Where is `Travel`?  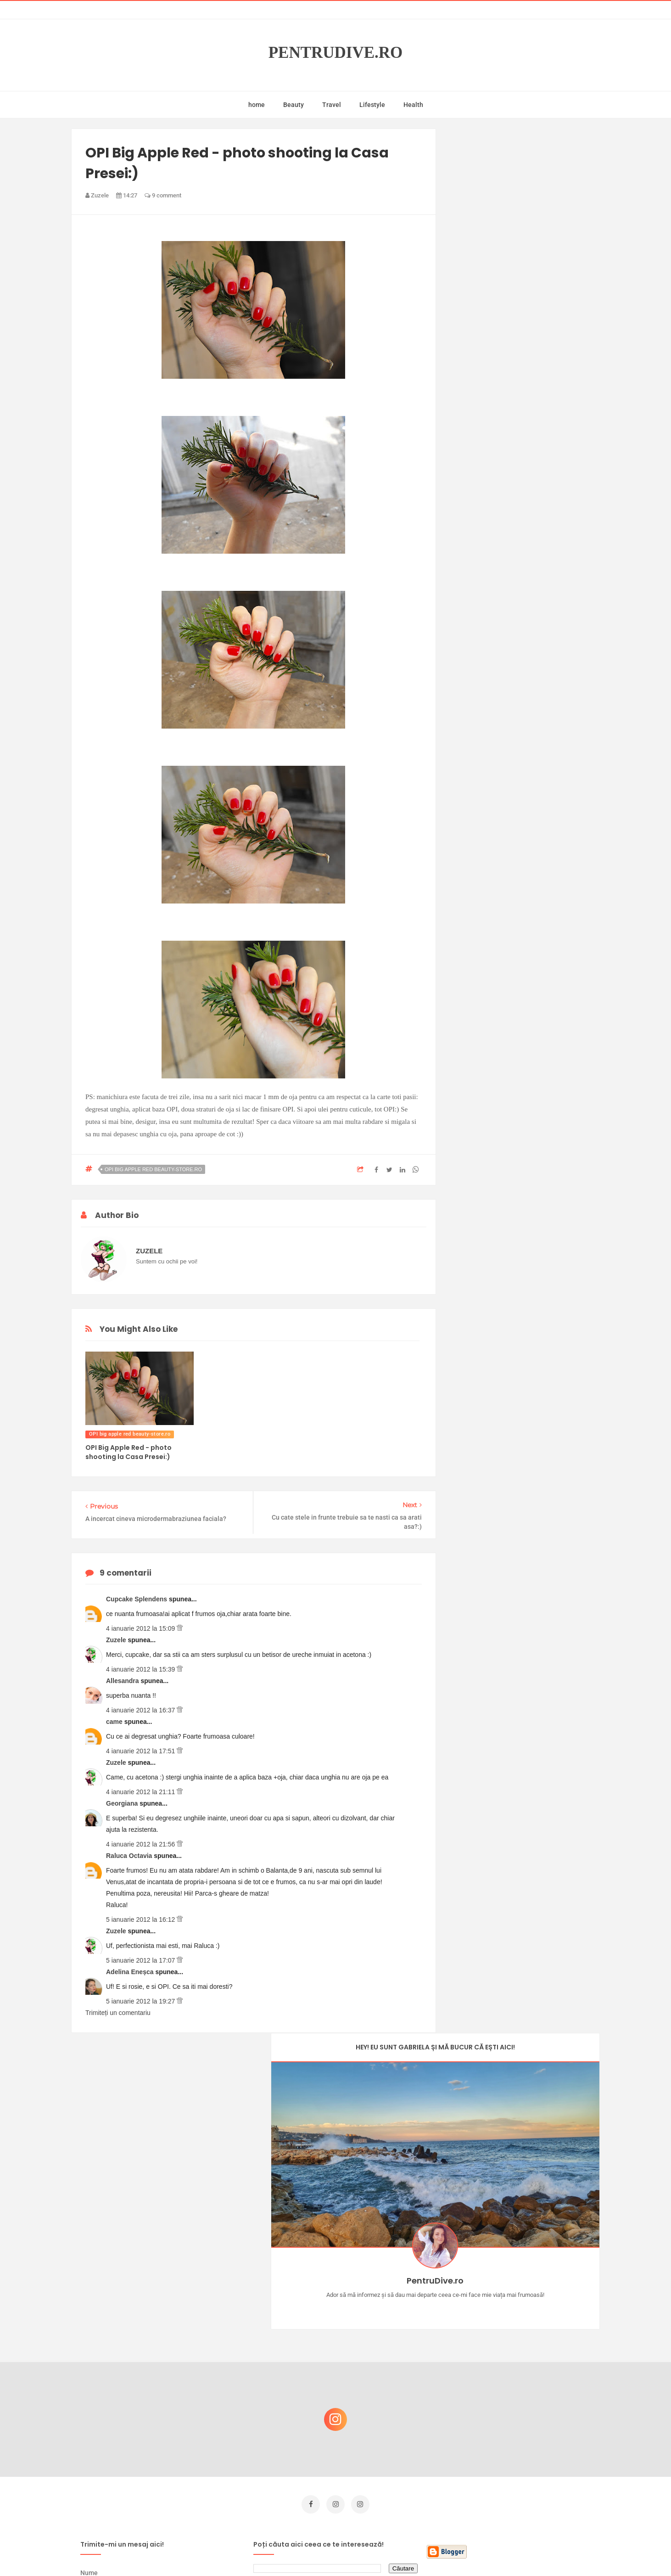
Travel is located at coordinates (331, 104).